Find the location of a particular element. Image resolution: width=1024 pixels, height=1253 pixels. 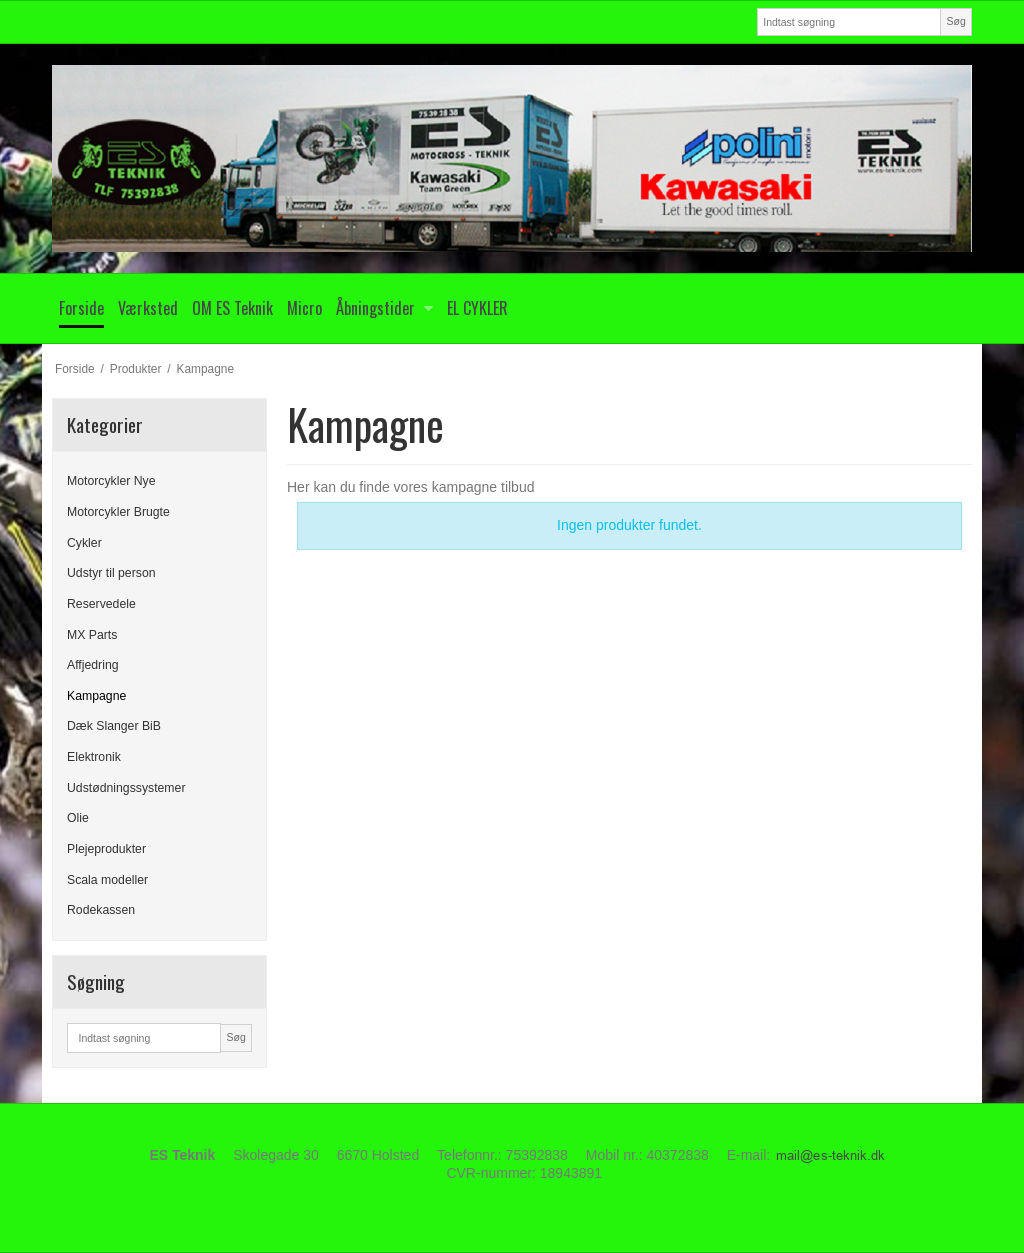

Udstyr til person is located at coordinates (111, 573).